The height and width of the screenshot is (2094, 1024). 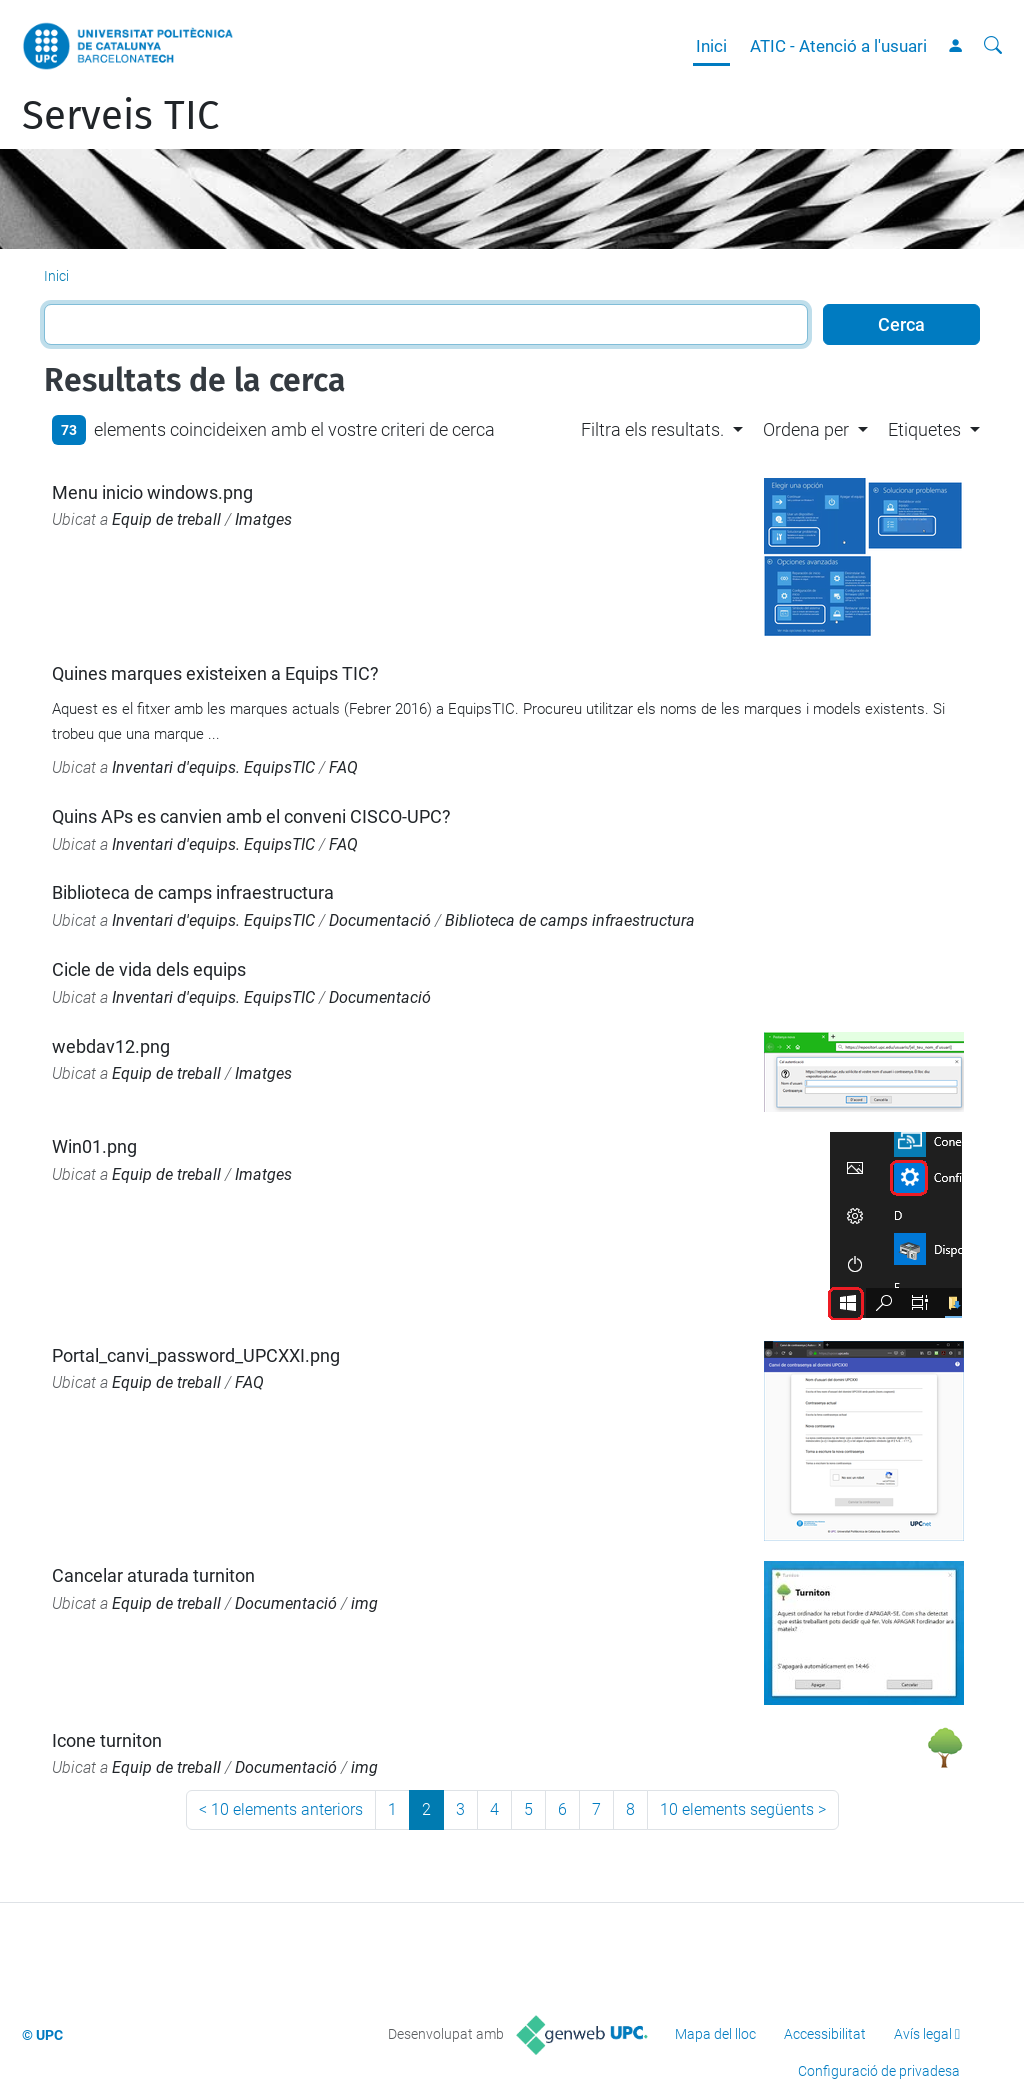 What do you see at coordinates (825, 2034) in the screenshot?
I see `Accessibilitat` at bounding box center [825, 2034].